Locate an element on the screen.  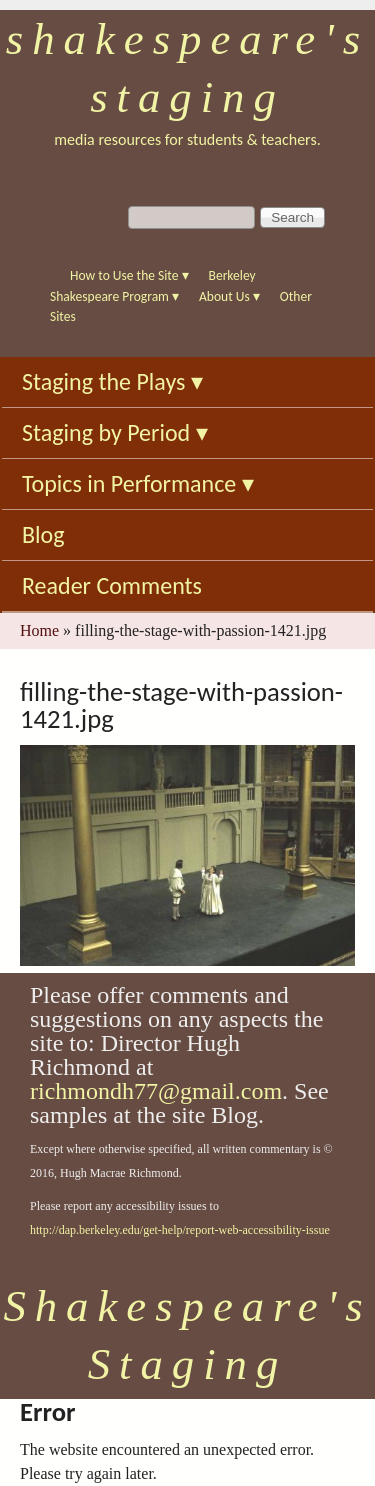
Home is located at coordinates (39, 630).